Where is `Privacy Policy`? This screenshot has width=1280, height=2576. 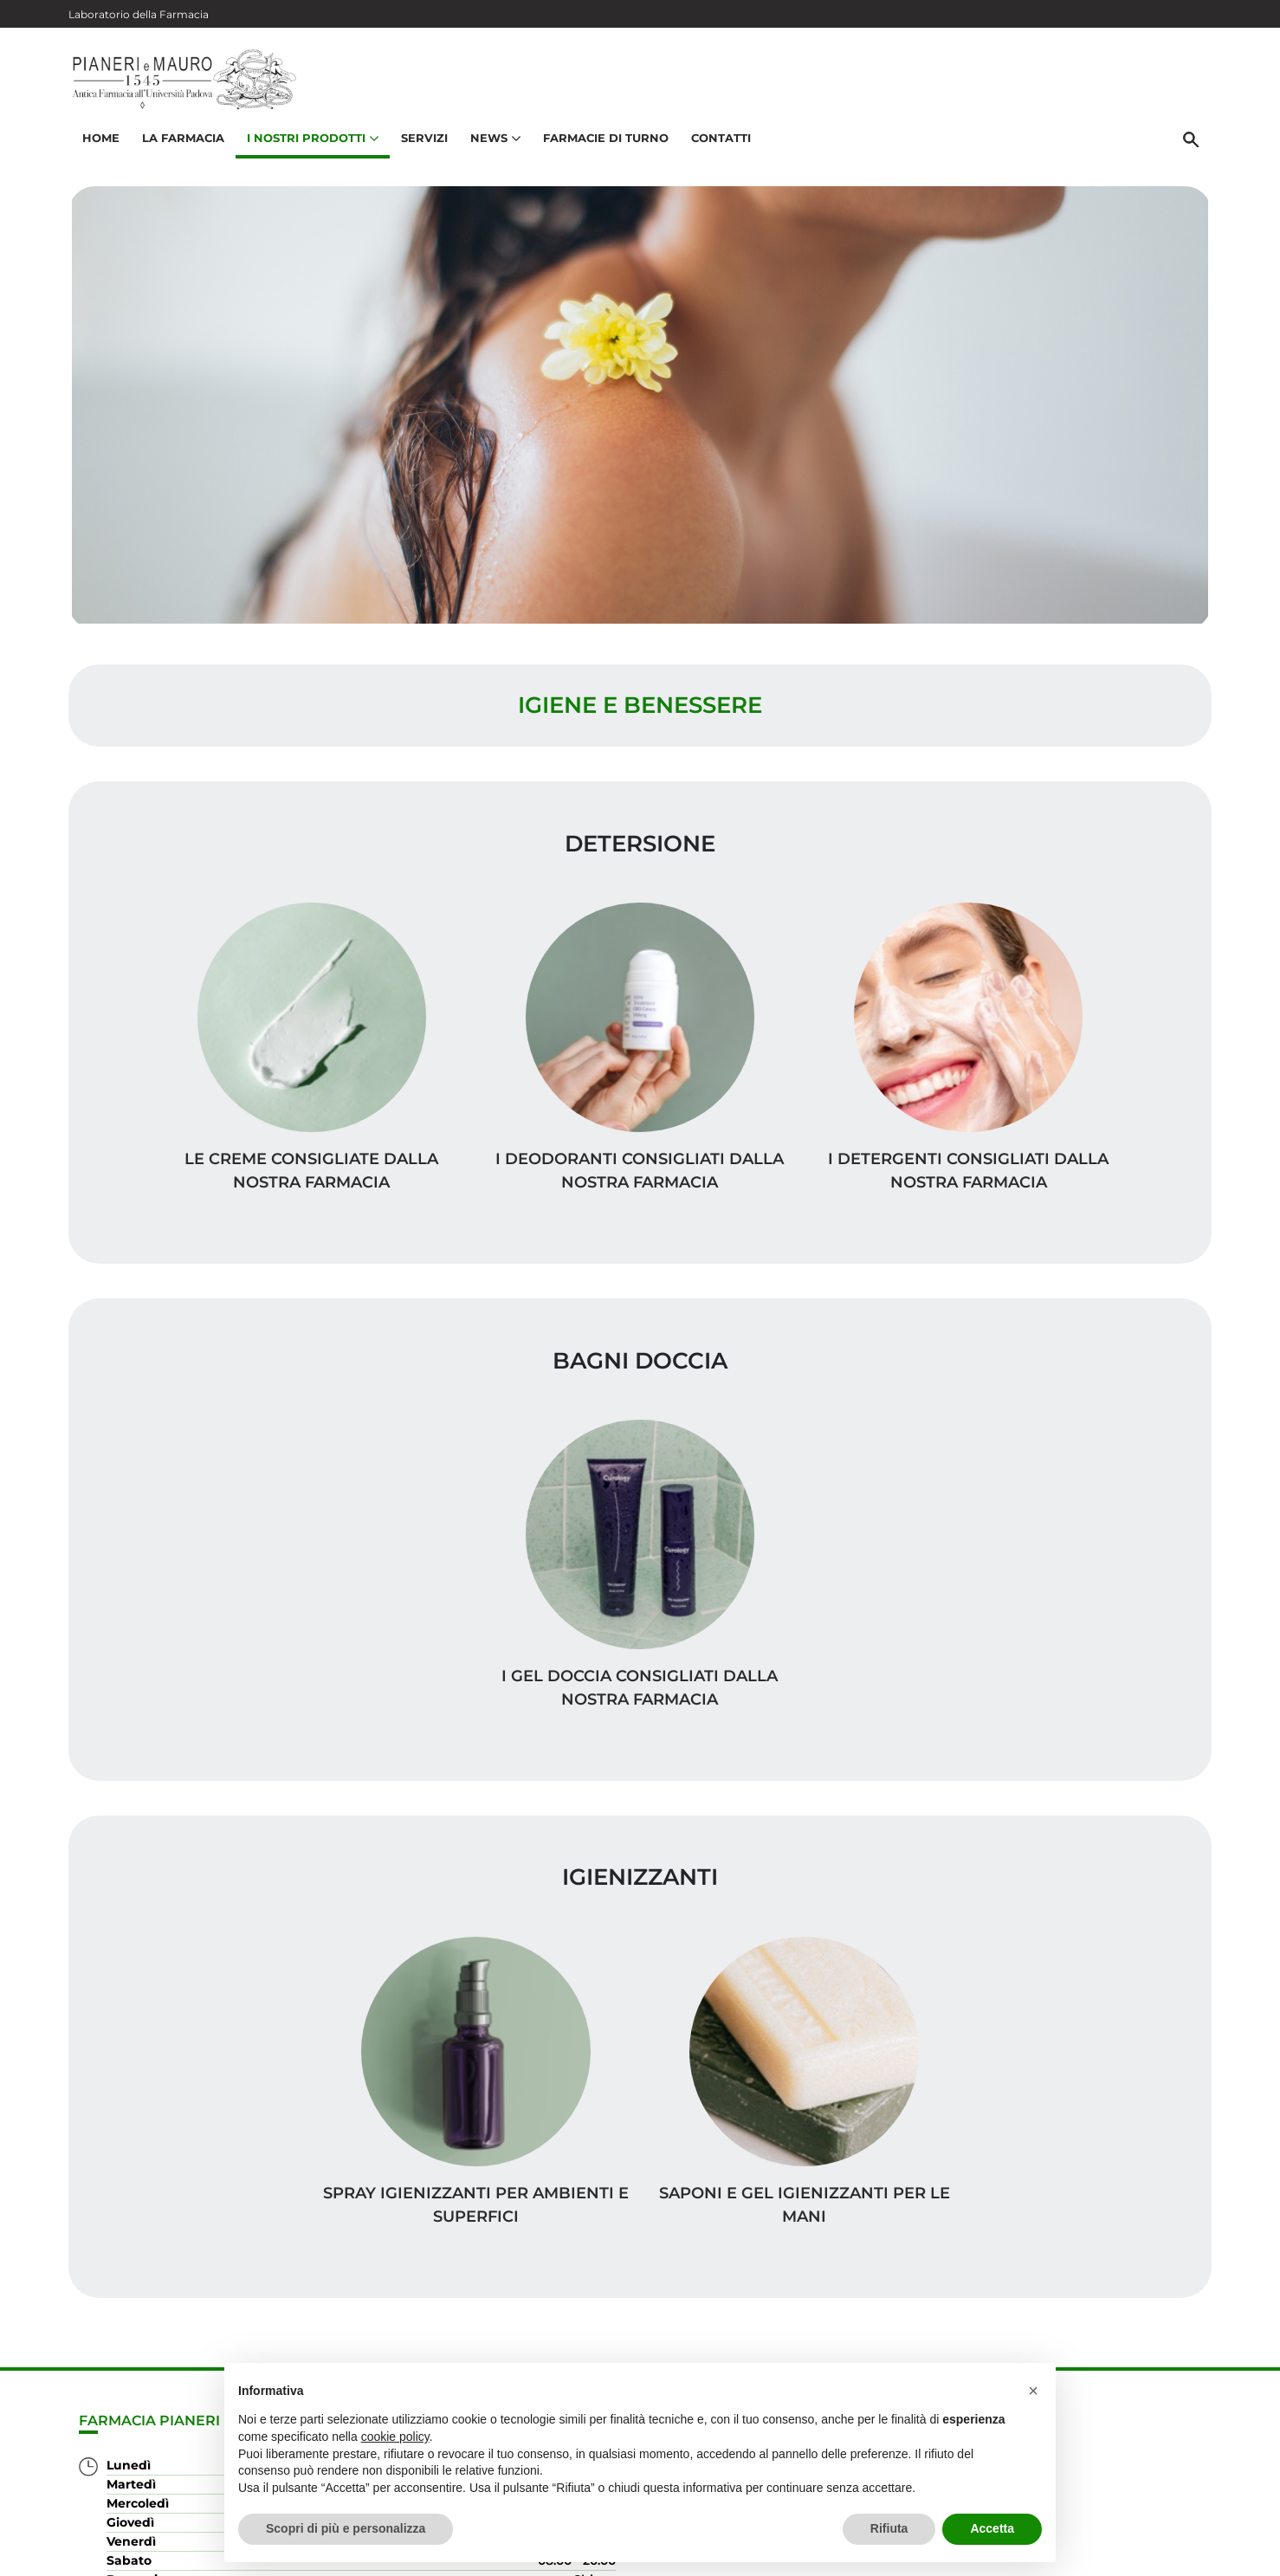
Privacy Policy is located at coordinates (1071, 2553).